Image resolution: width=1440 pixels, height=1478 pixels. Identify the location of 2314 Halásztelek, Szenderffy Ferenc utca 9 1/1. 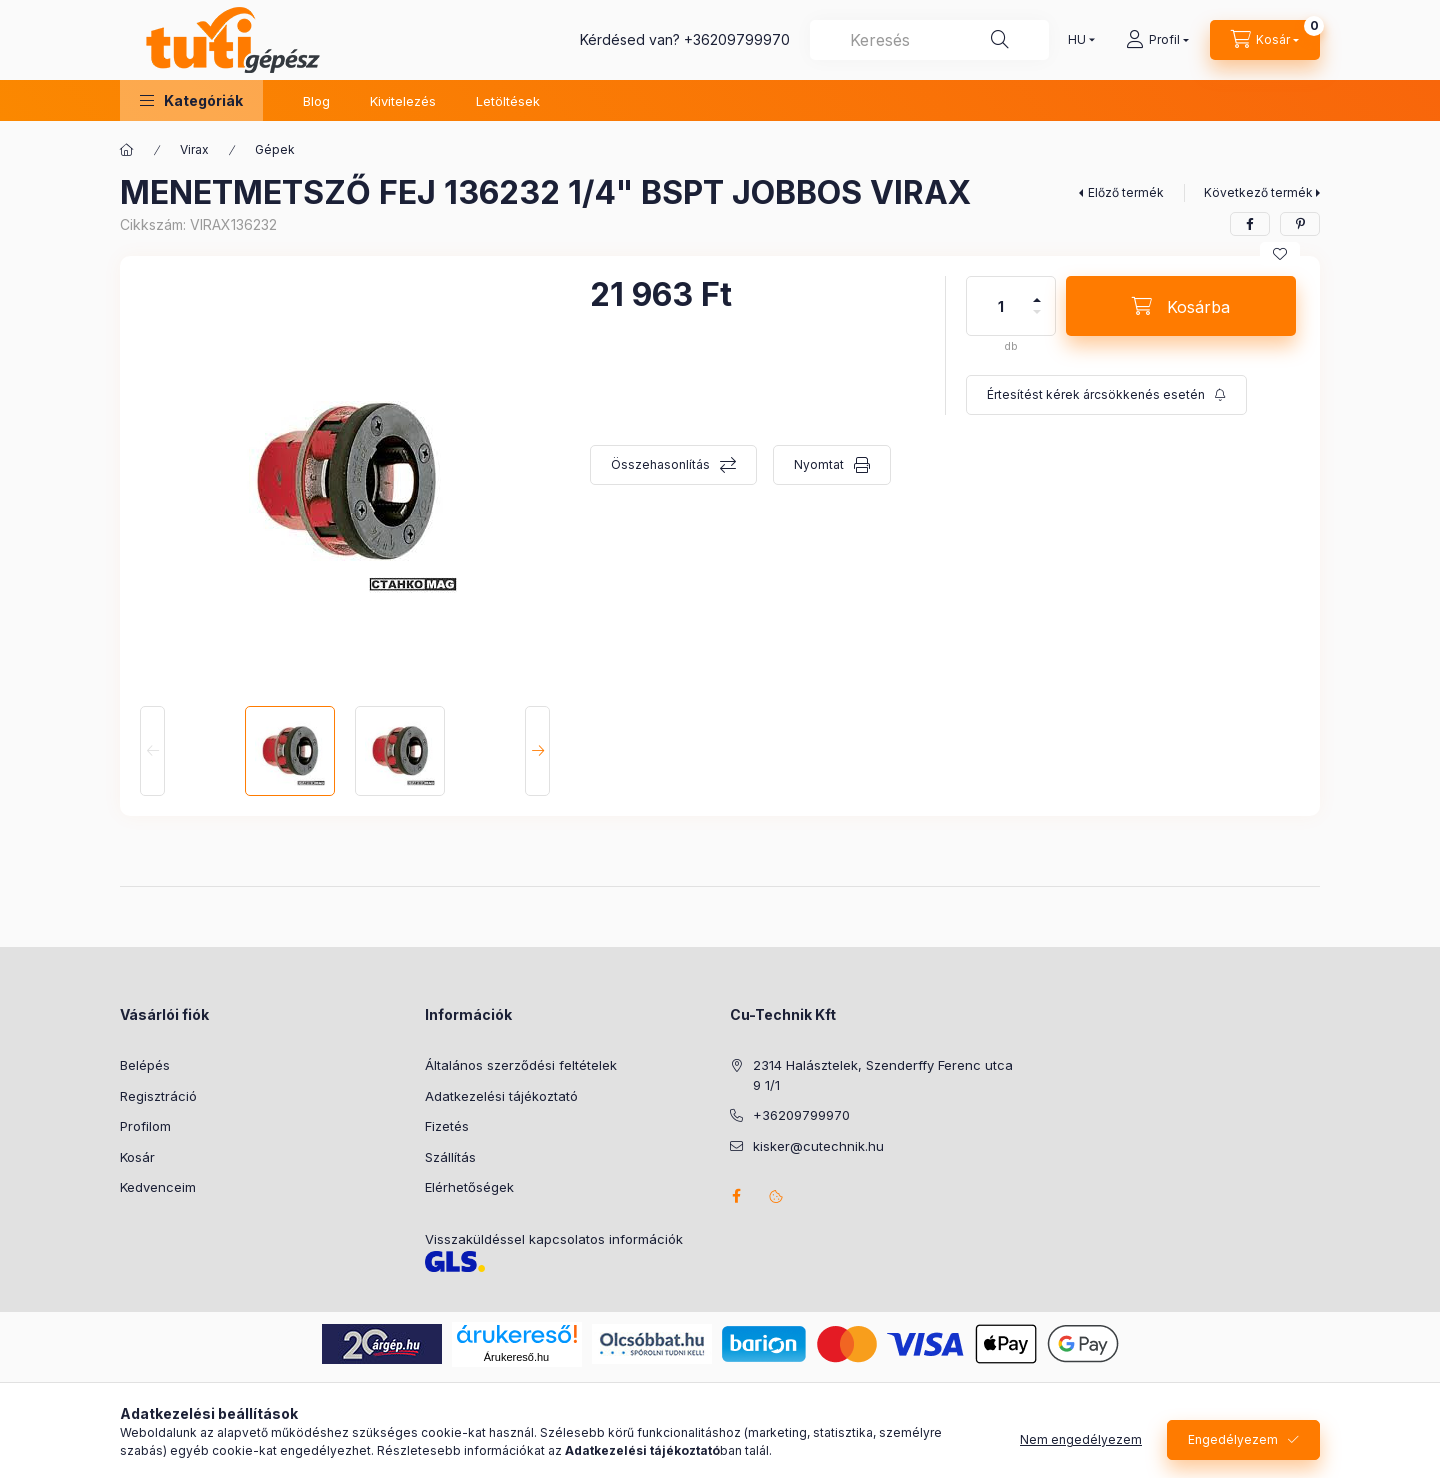
(883, 1075).